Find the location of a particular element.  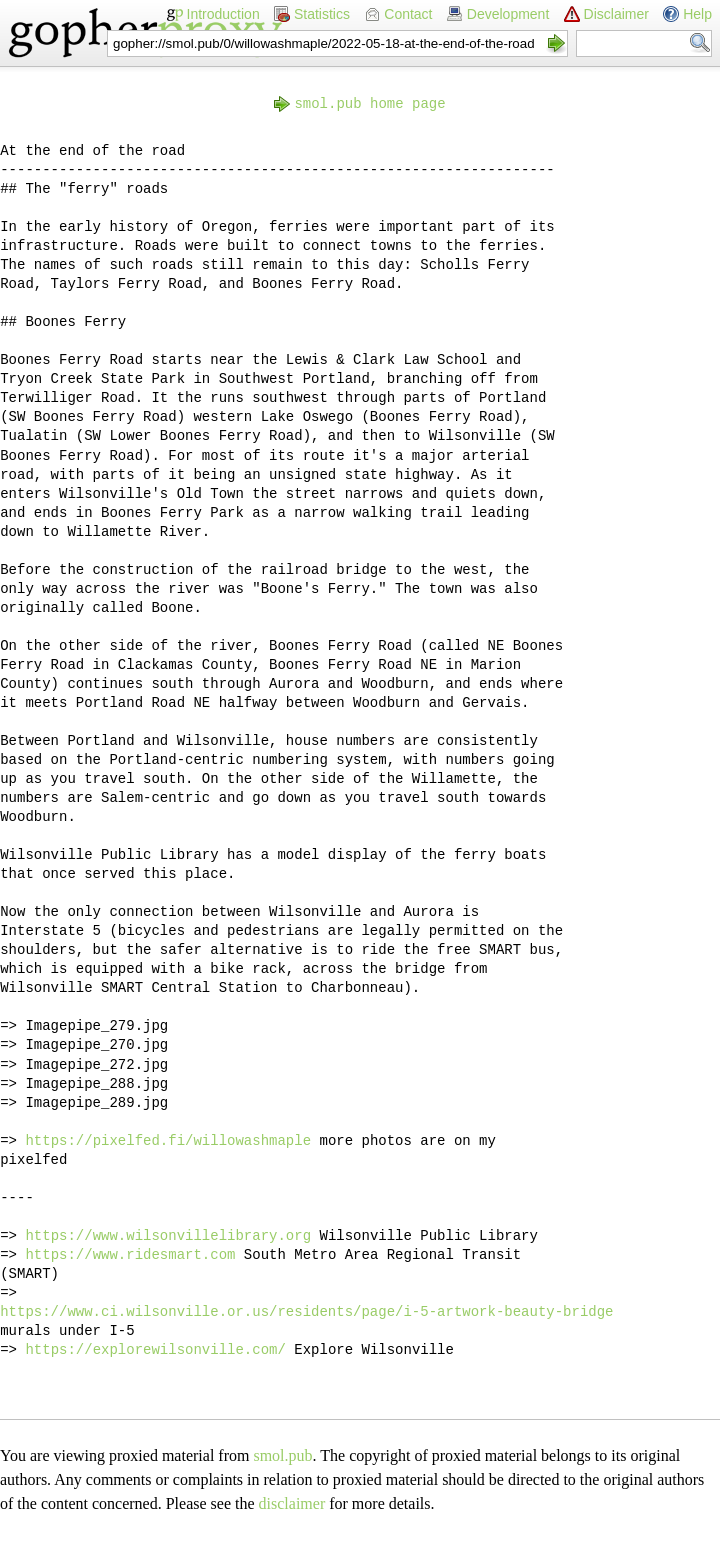

Statistics is located at coordinates (322, 14).